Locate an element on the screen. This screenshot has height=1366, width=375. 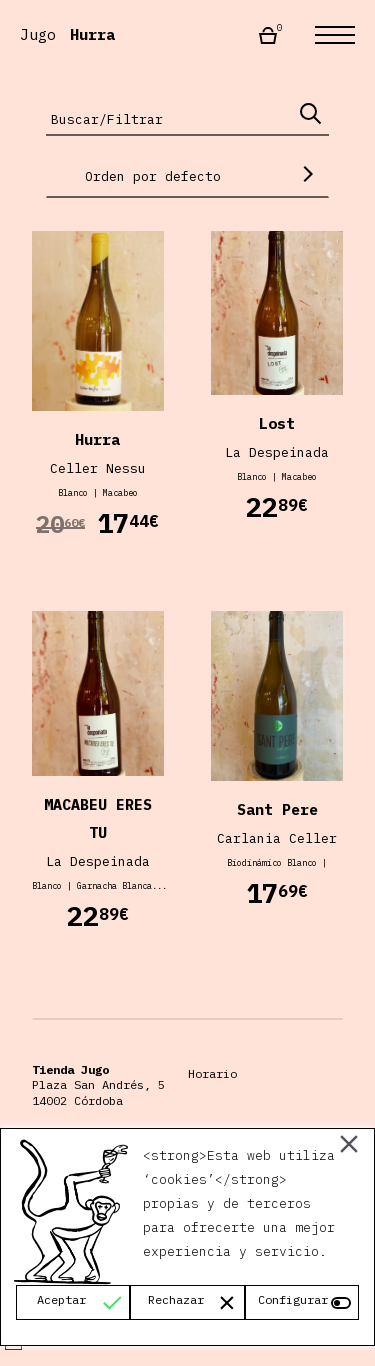
Horario [Horario Almacén Jugo] is located at coordinates (212, 1073).